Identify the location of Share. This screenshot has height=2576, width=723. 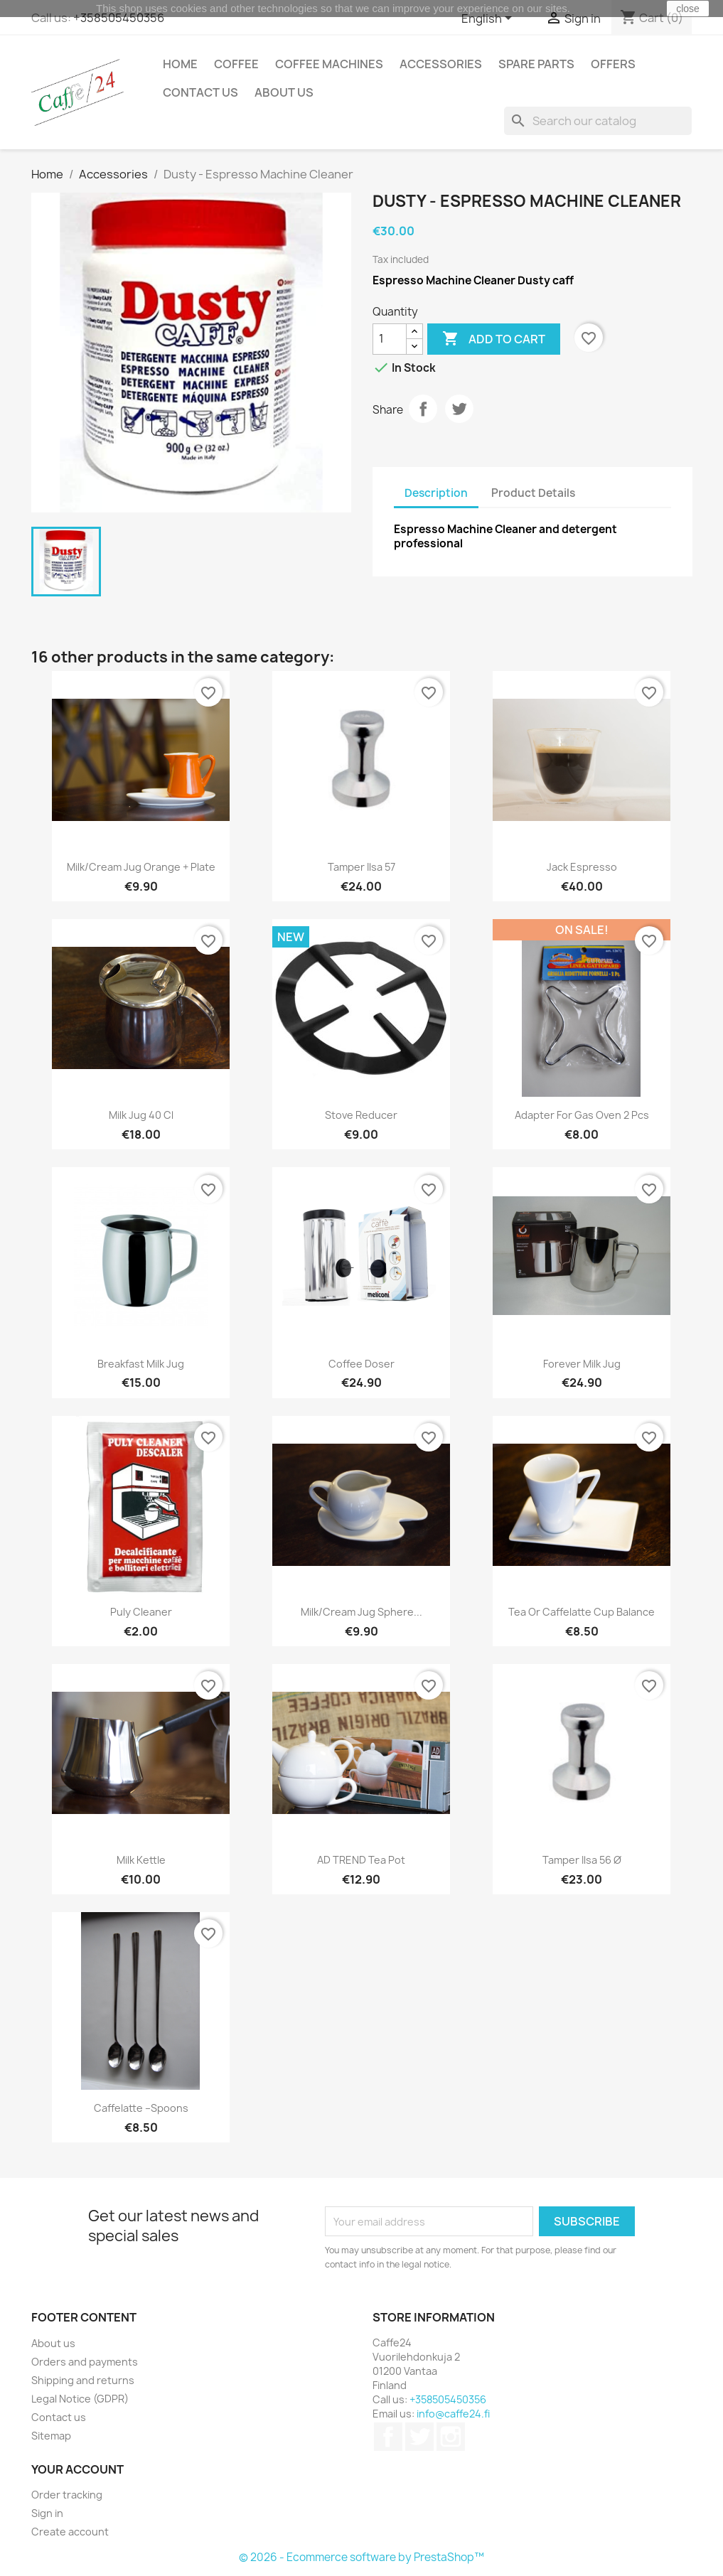
(423, 409).